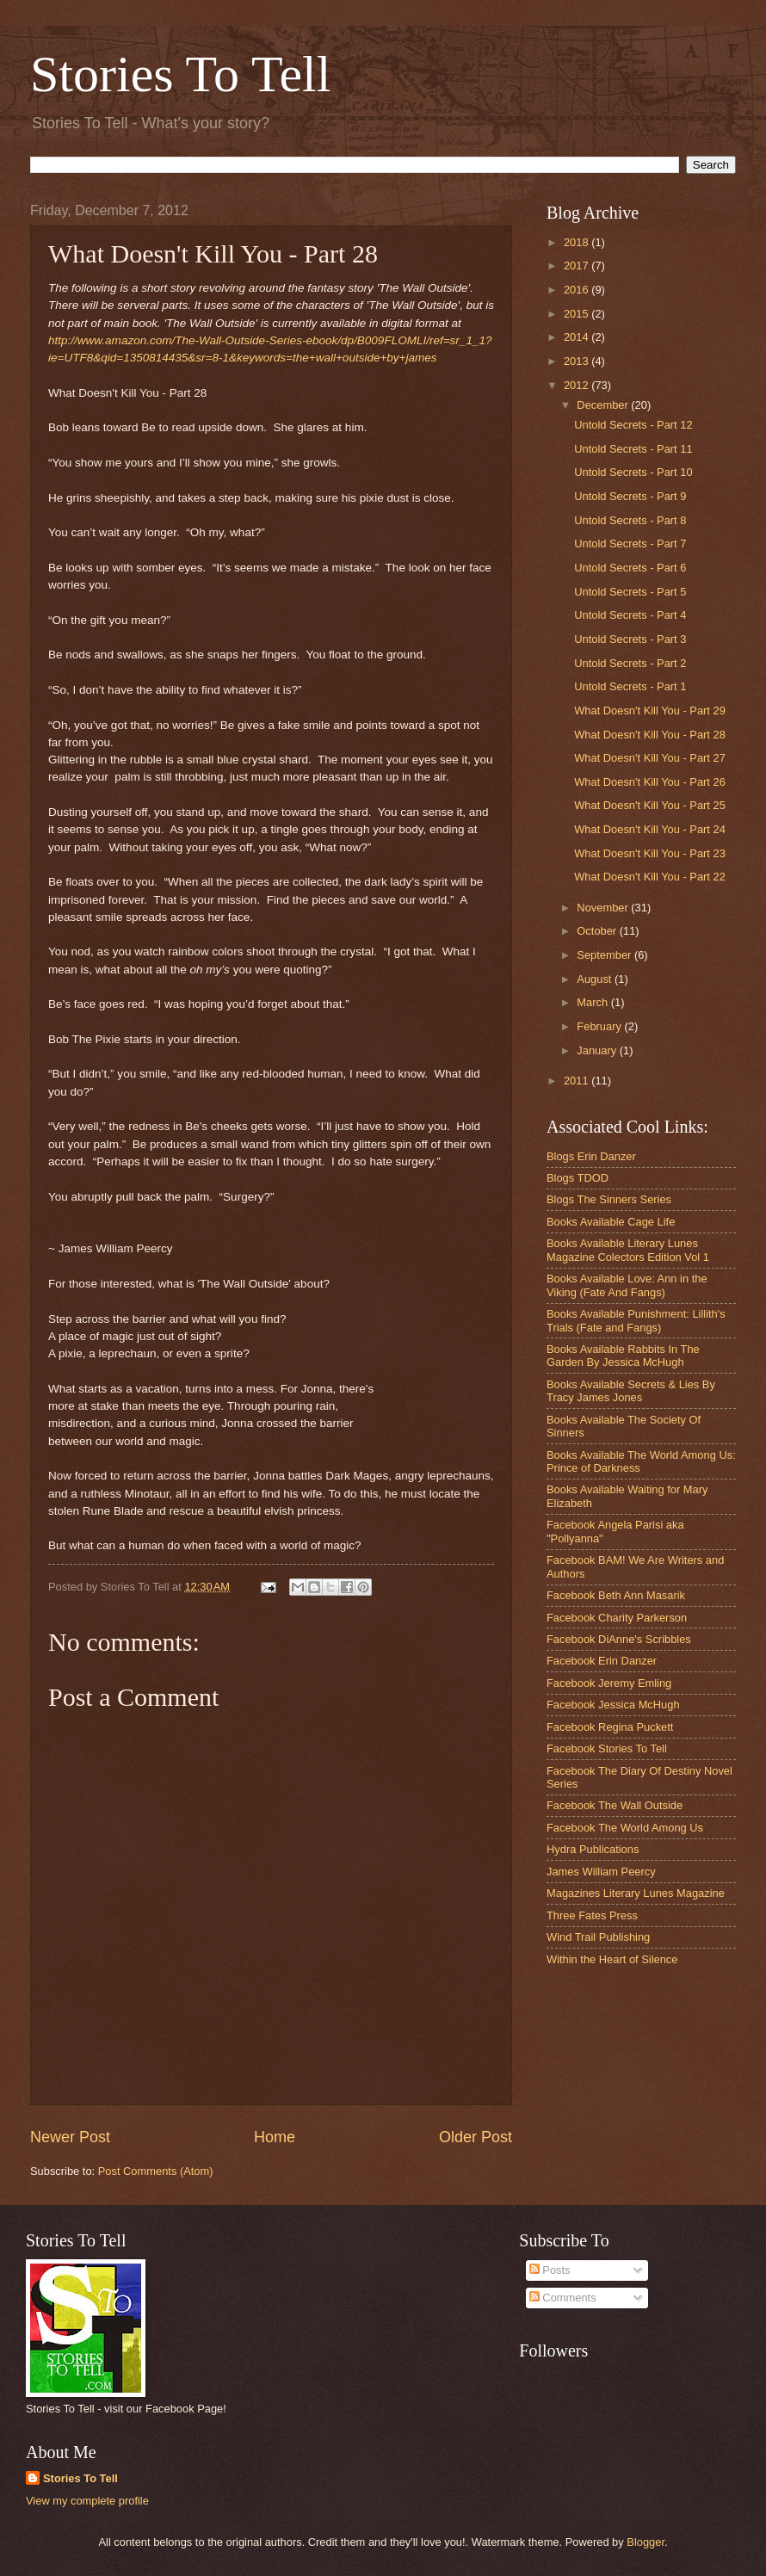 This screenshot has height=2576, width=766. I want to click on Blogs Erin Danzer, so click(591, 1156).